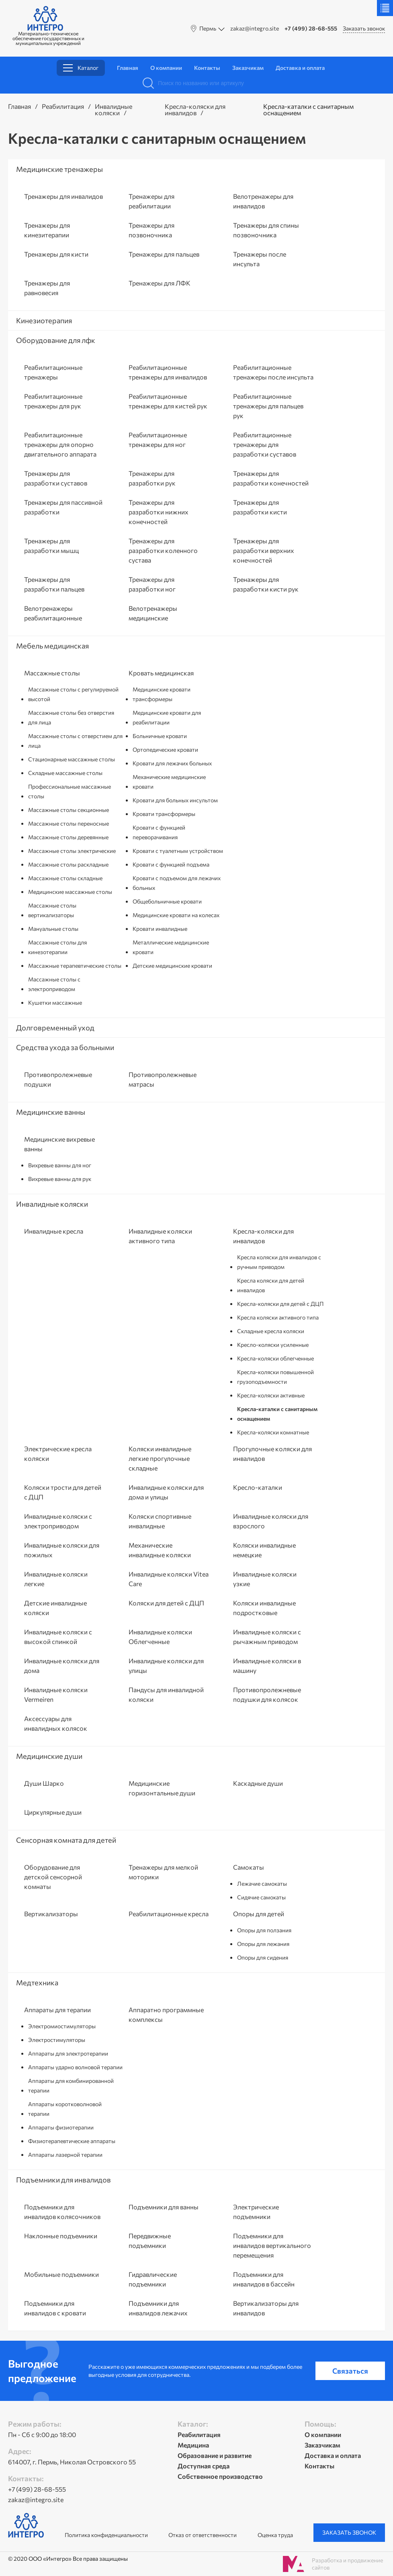 Image resolution: width=393 pixels, height=2576 pixels. I want to click on Медтехника, so click(37, 1982).